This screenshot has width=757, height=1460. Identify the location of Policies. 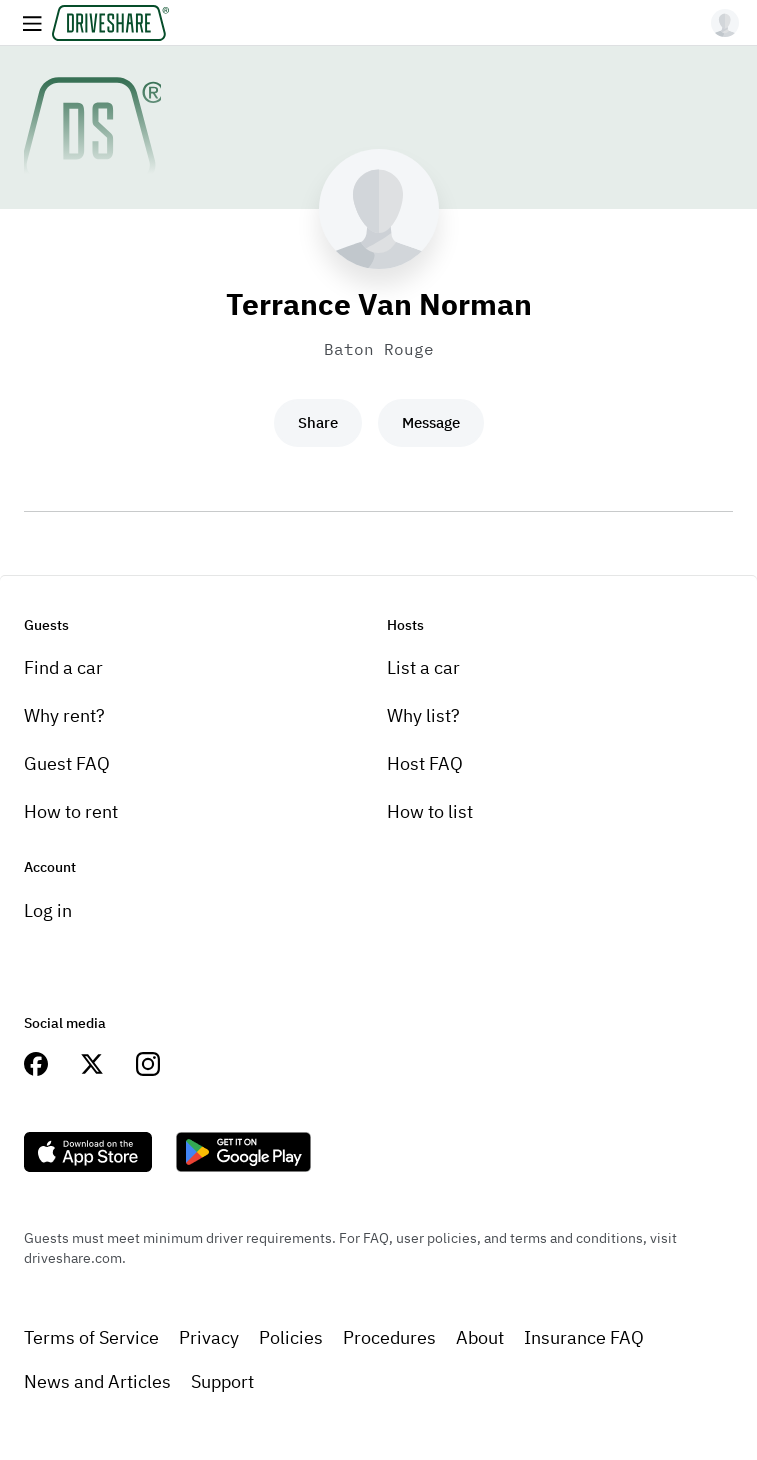
(291, 1337).